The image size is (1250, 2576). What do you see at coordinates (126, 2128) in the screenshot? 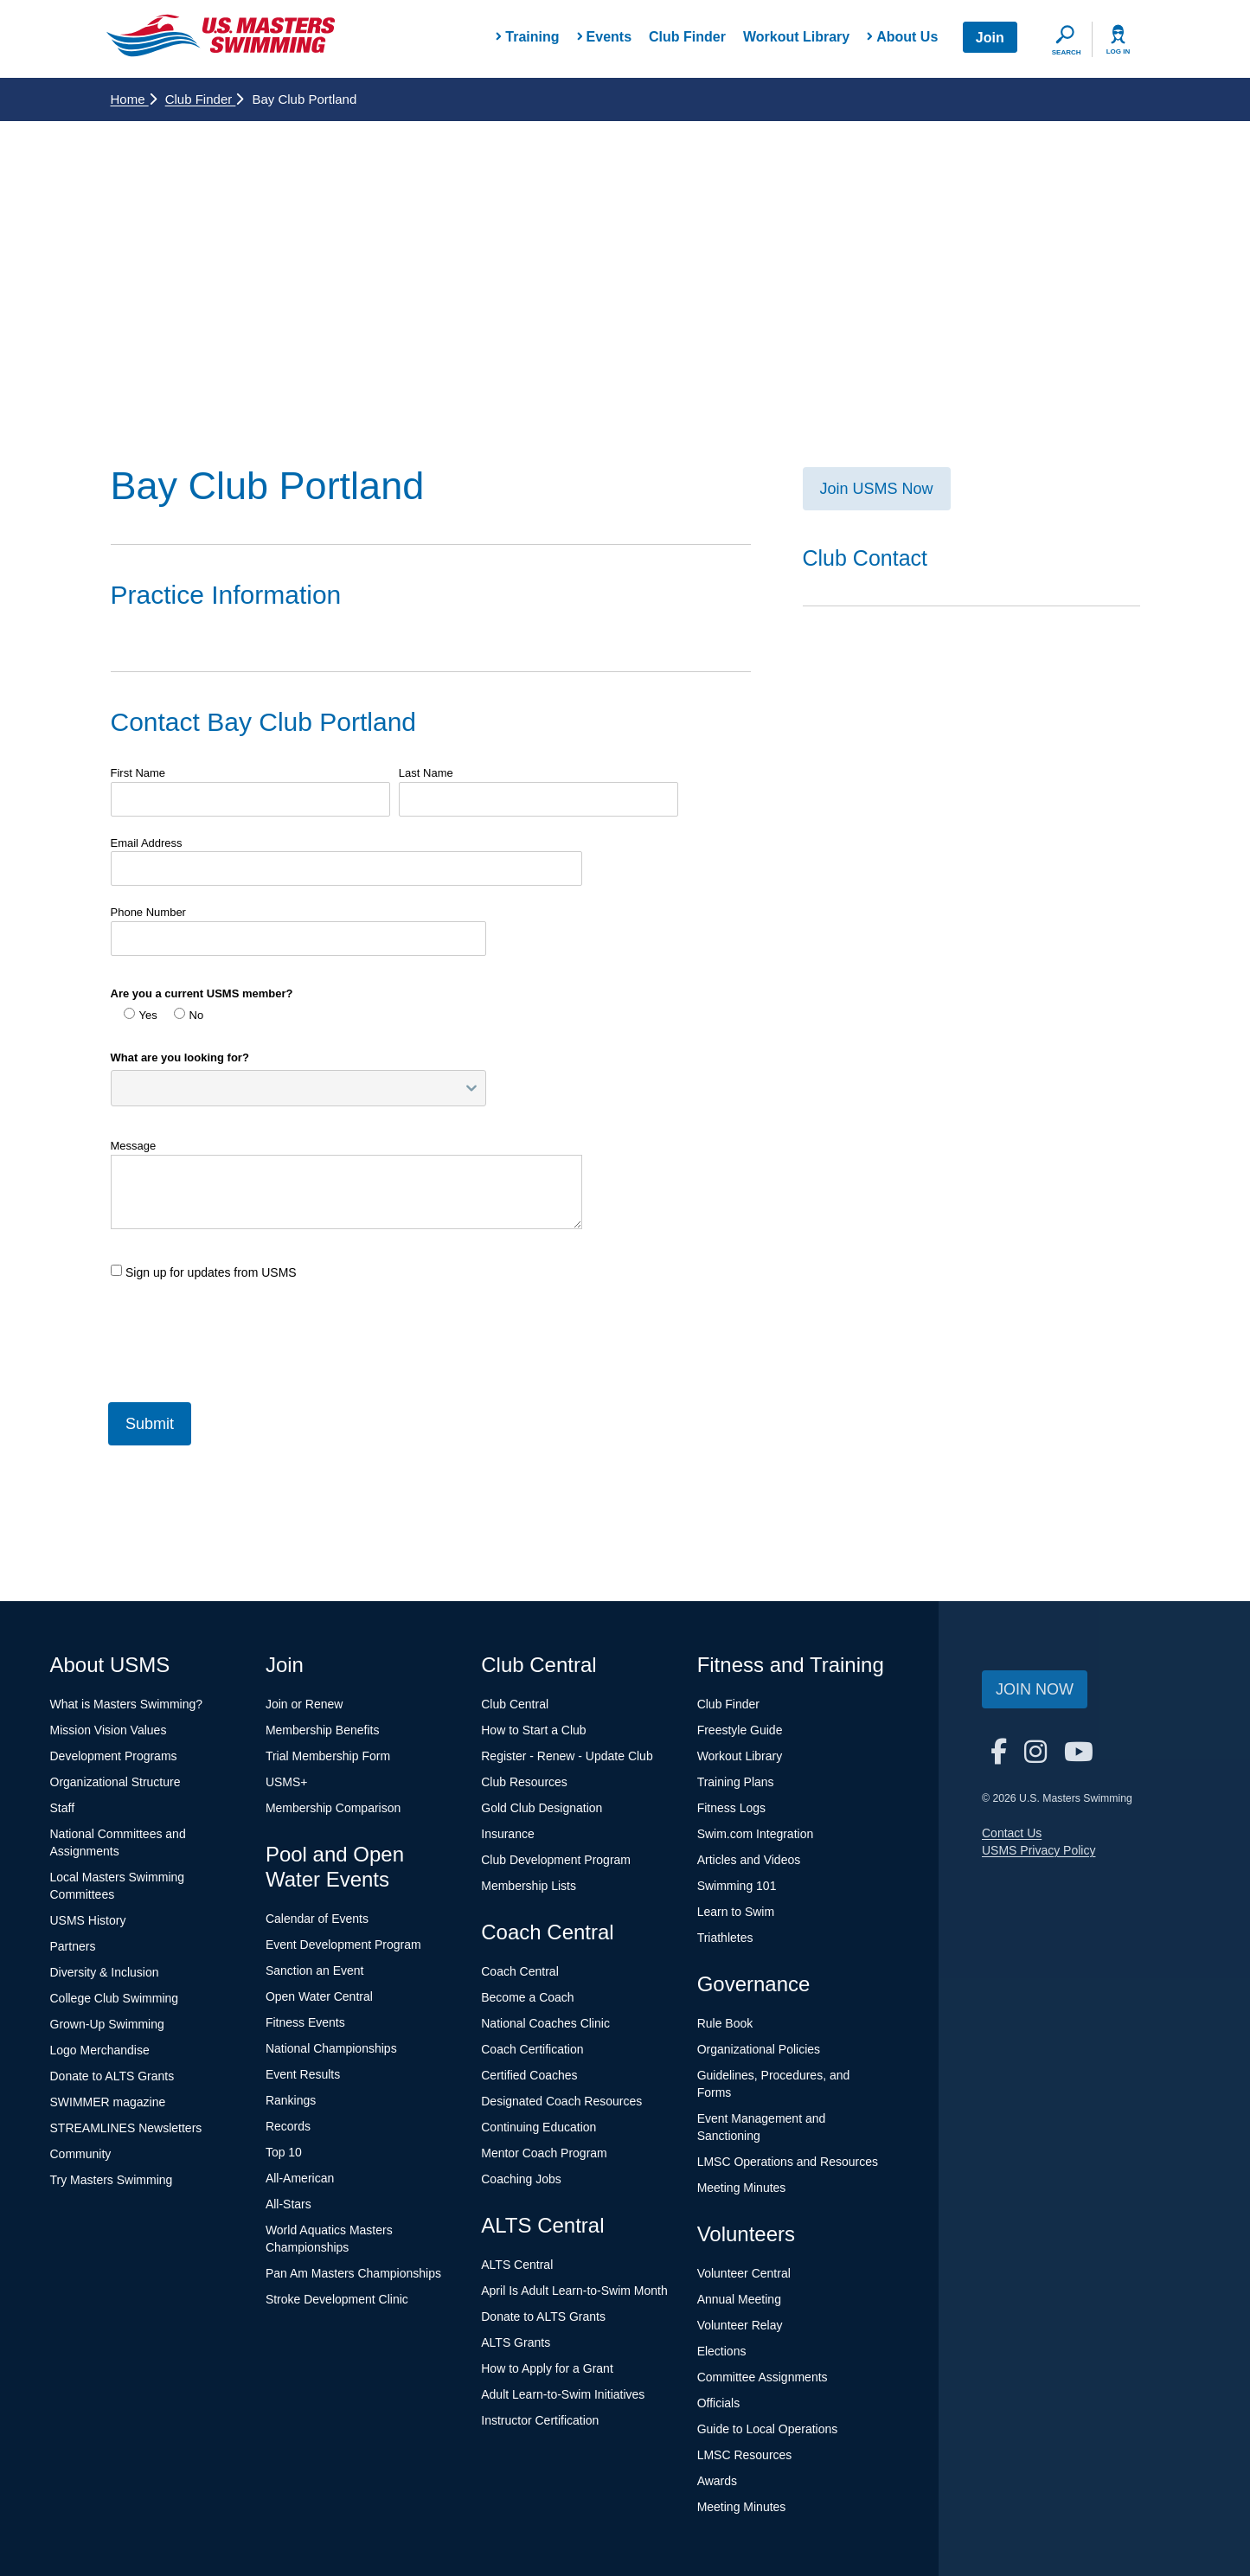
I see `STREAMLINES Newsletters` at bounding box center [126, 2128].